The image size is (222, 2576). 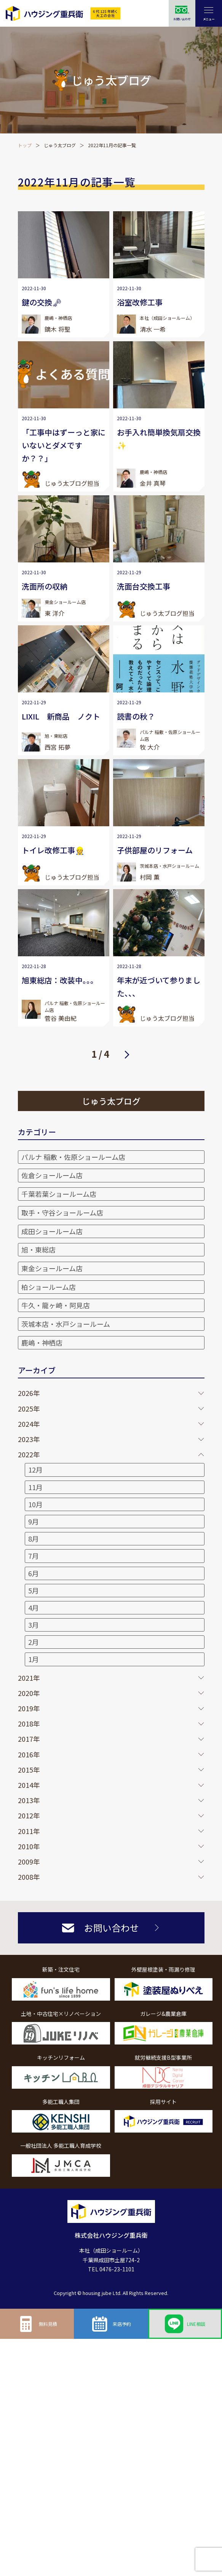 What do you see at coordinates (41, 1342) in the screenshot?
I see `鹿嶋・神栖店` at bounding box center [41, 1342].